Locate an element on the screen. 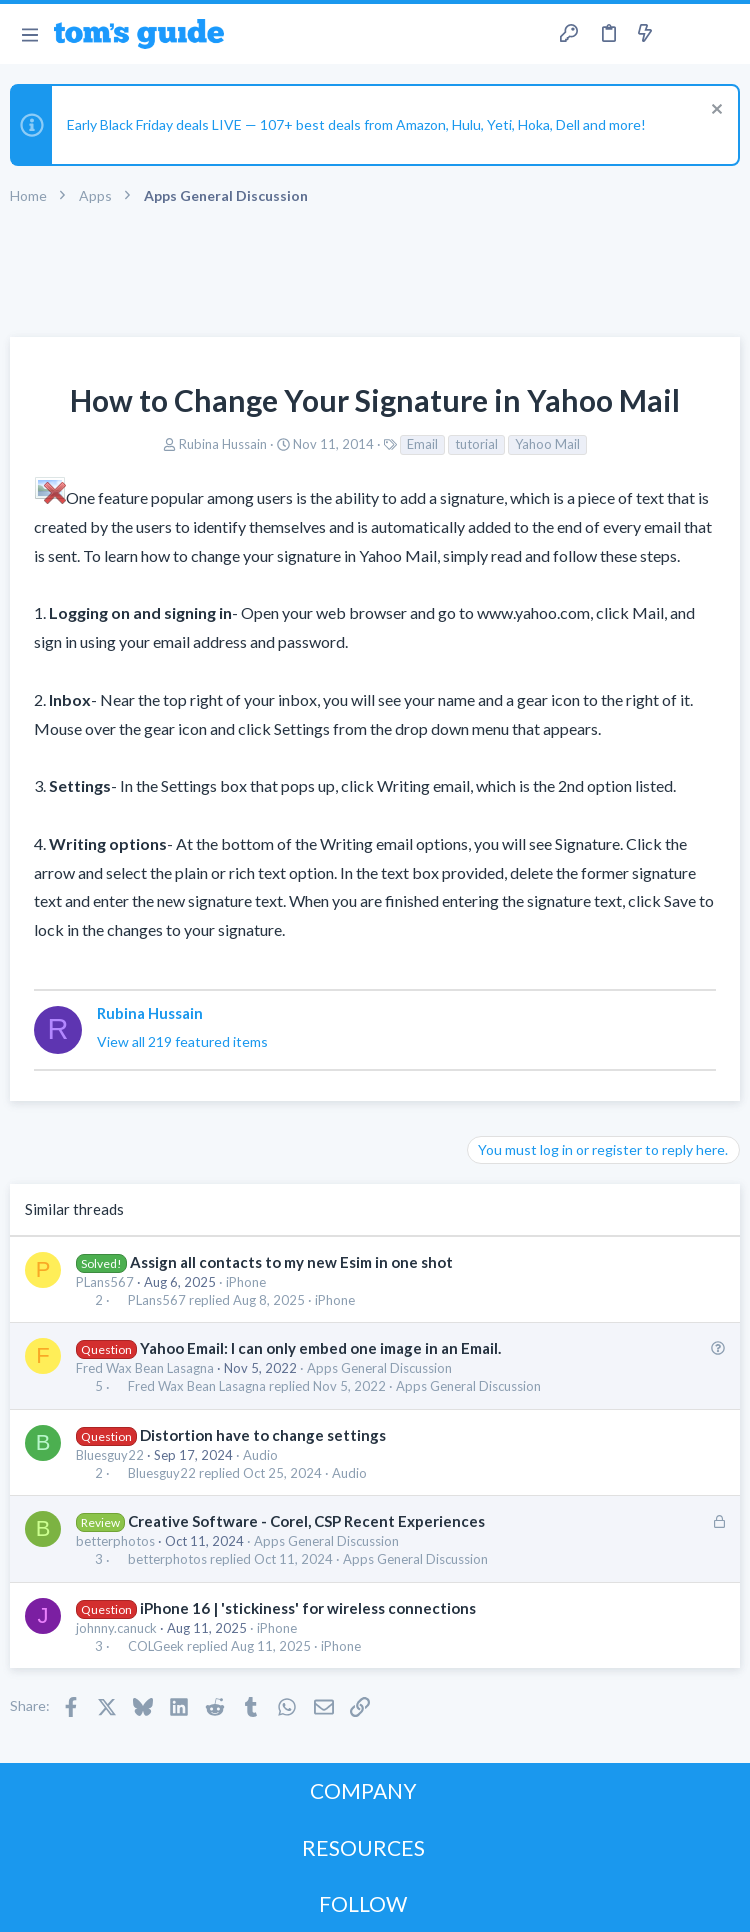  betterphotos is located at coordinates (115, 1541).